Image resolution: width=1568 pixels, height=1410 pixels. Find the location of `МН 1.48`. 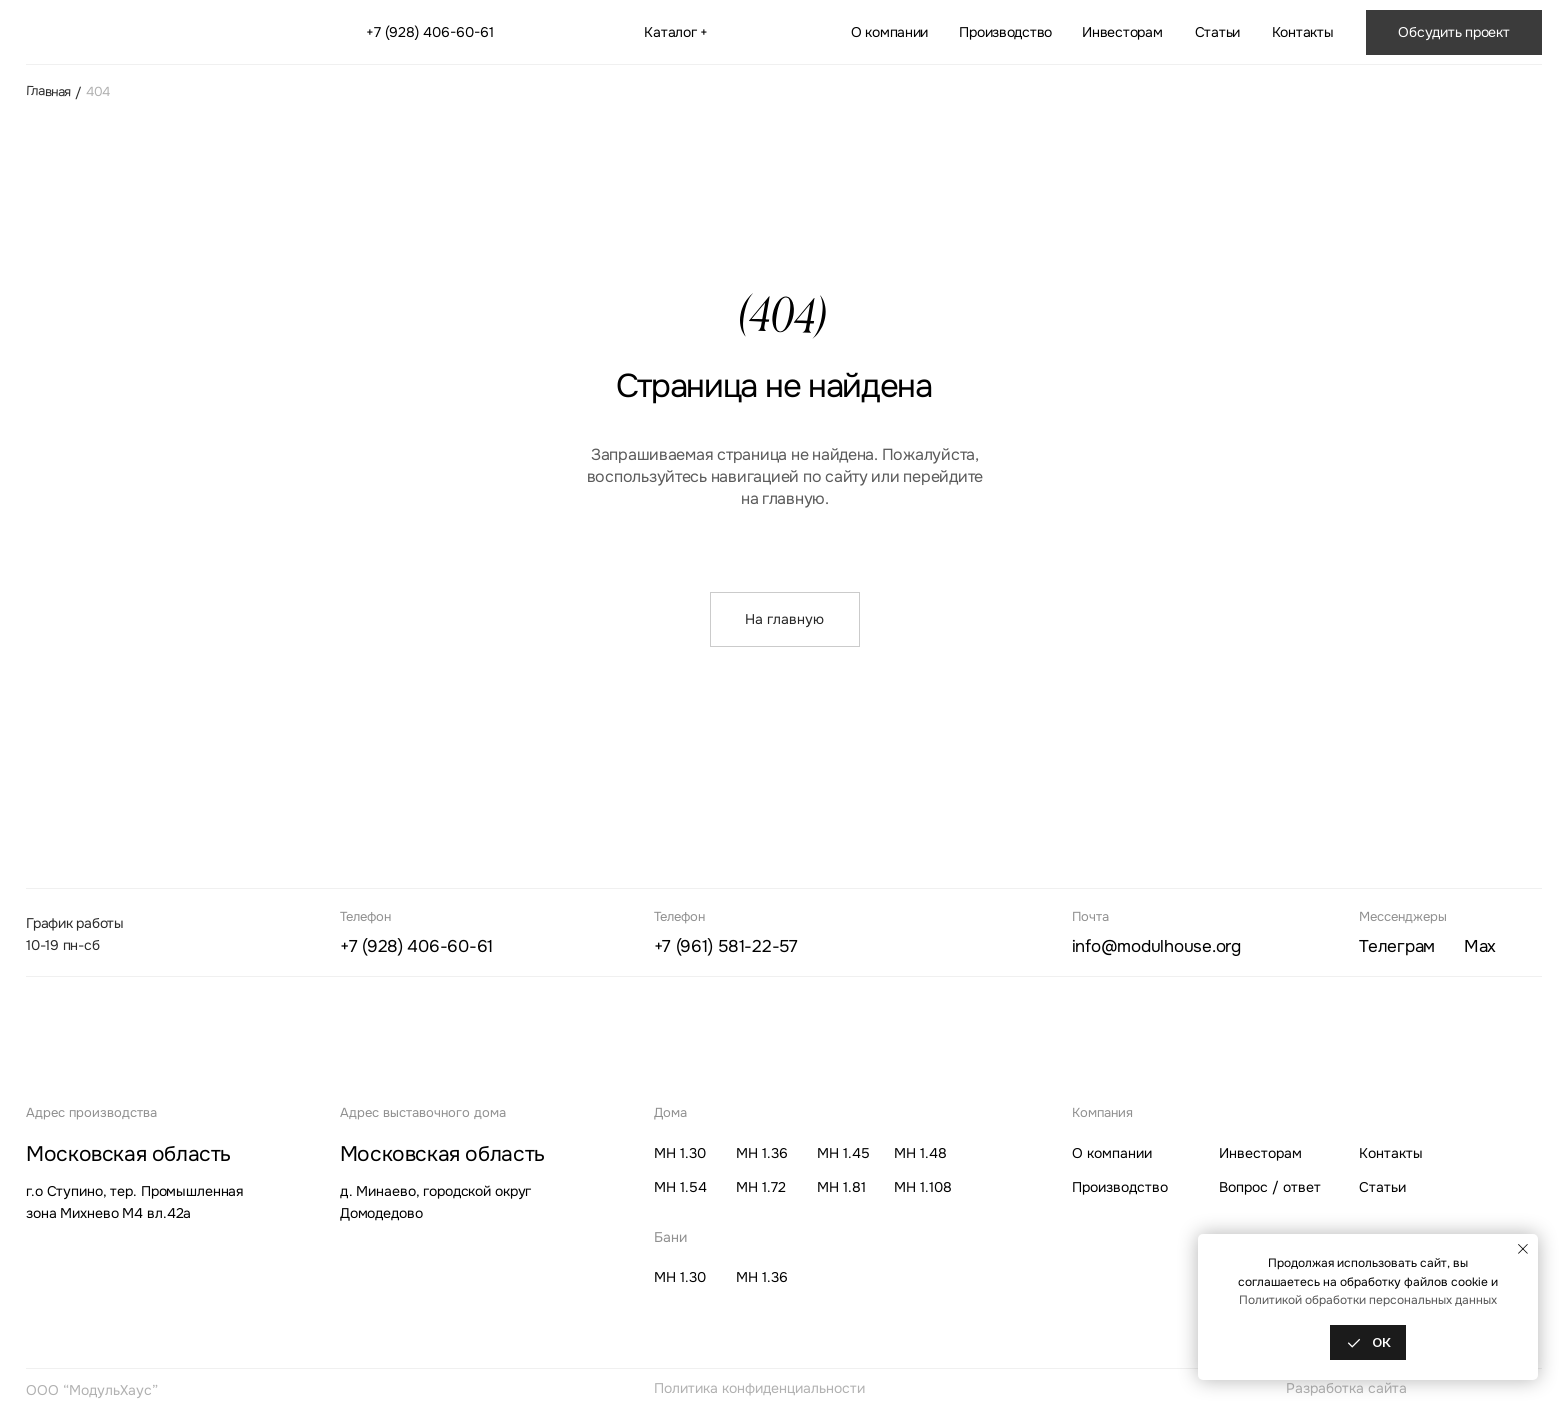

МН 1.48 is located at coordinates (920, 1153).